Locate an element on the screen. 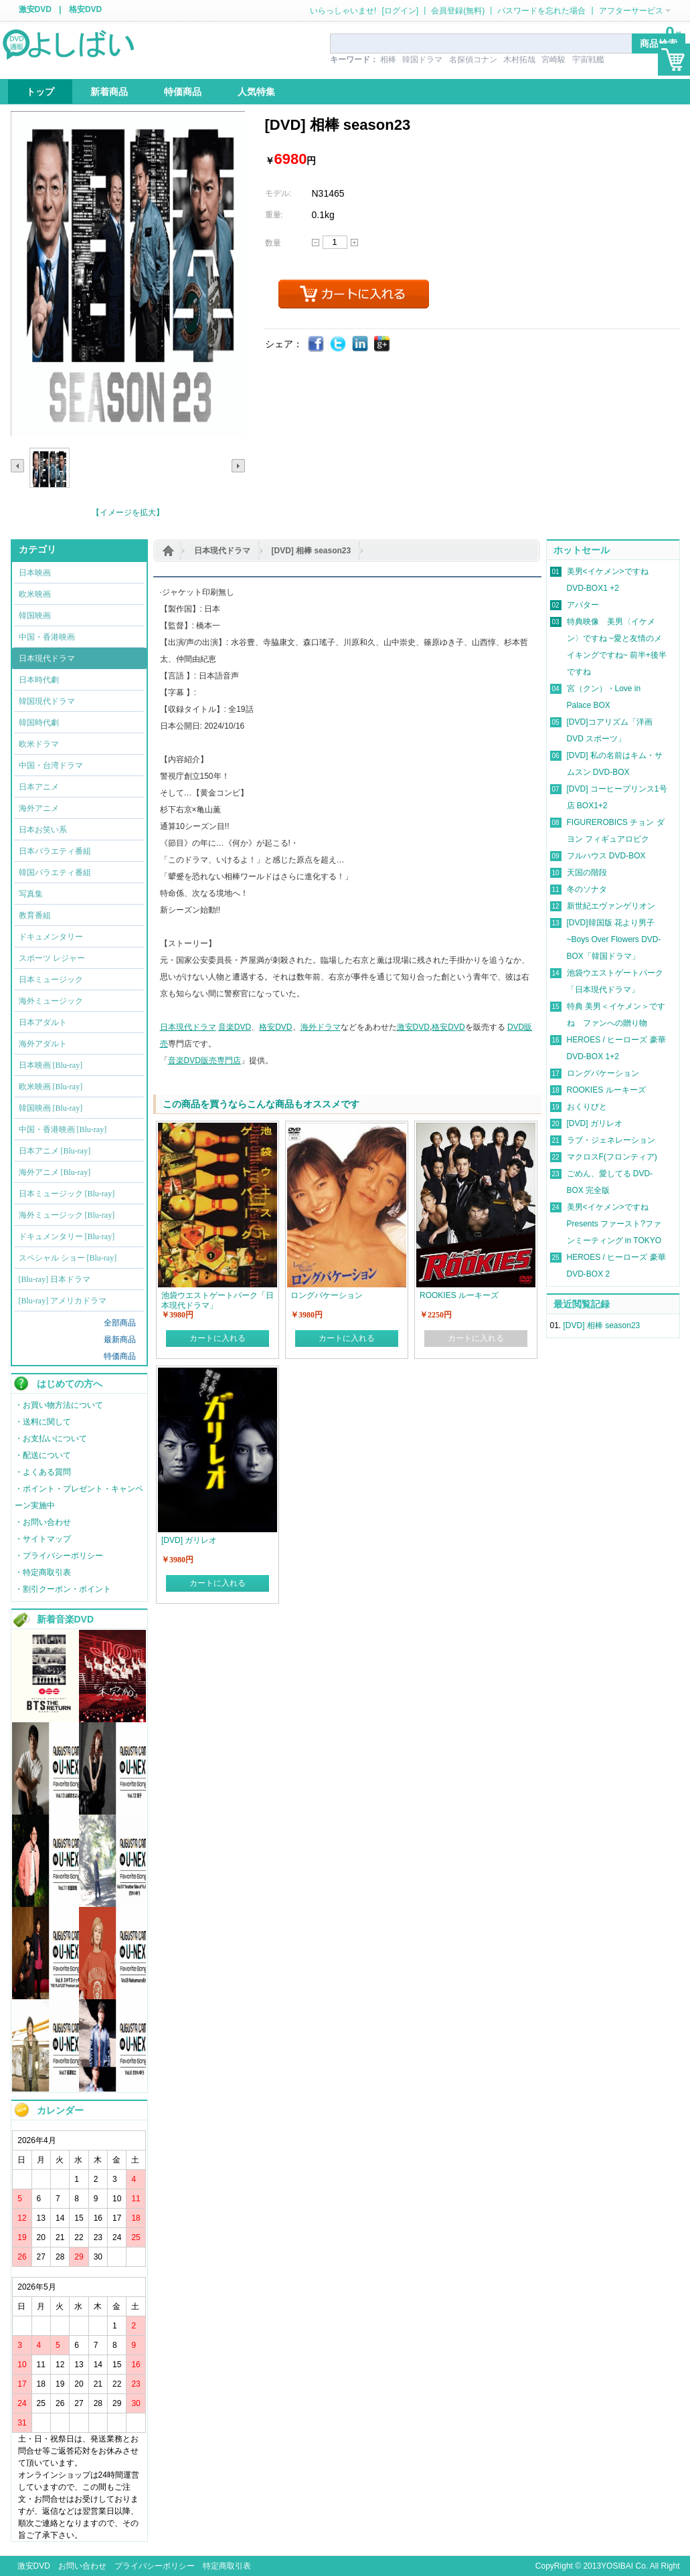 The height and width of the screenshot is (2576, 690). フルハウス DVD-BOX is located at coordinates (606, 855).